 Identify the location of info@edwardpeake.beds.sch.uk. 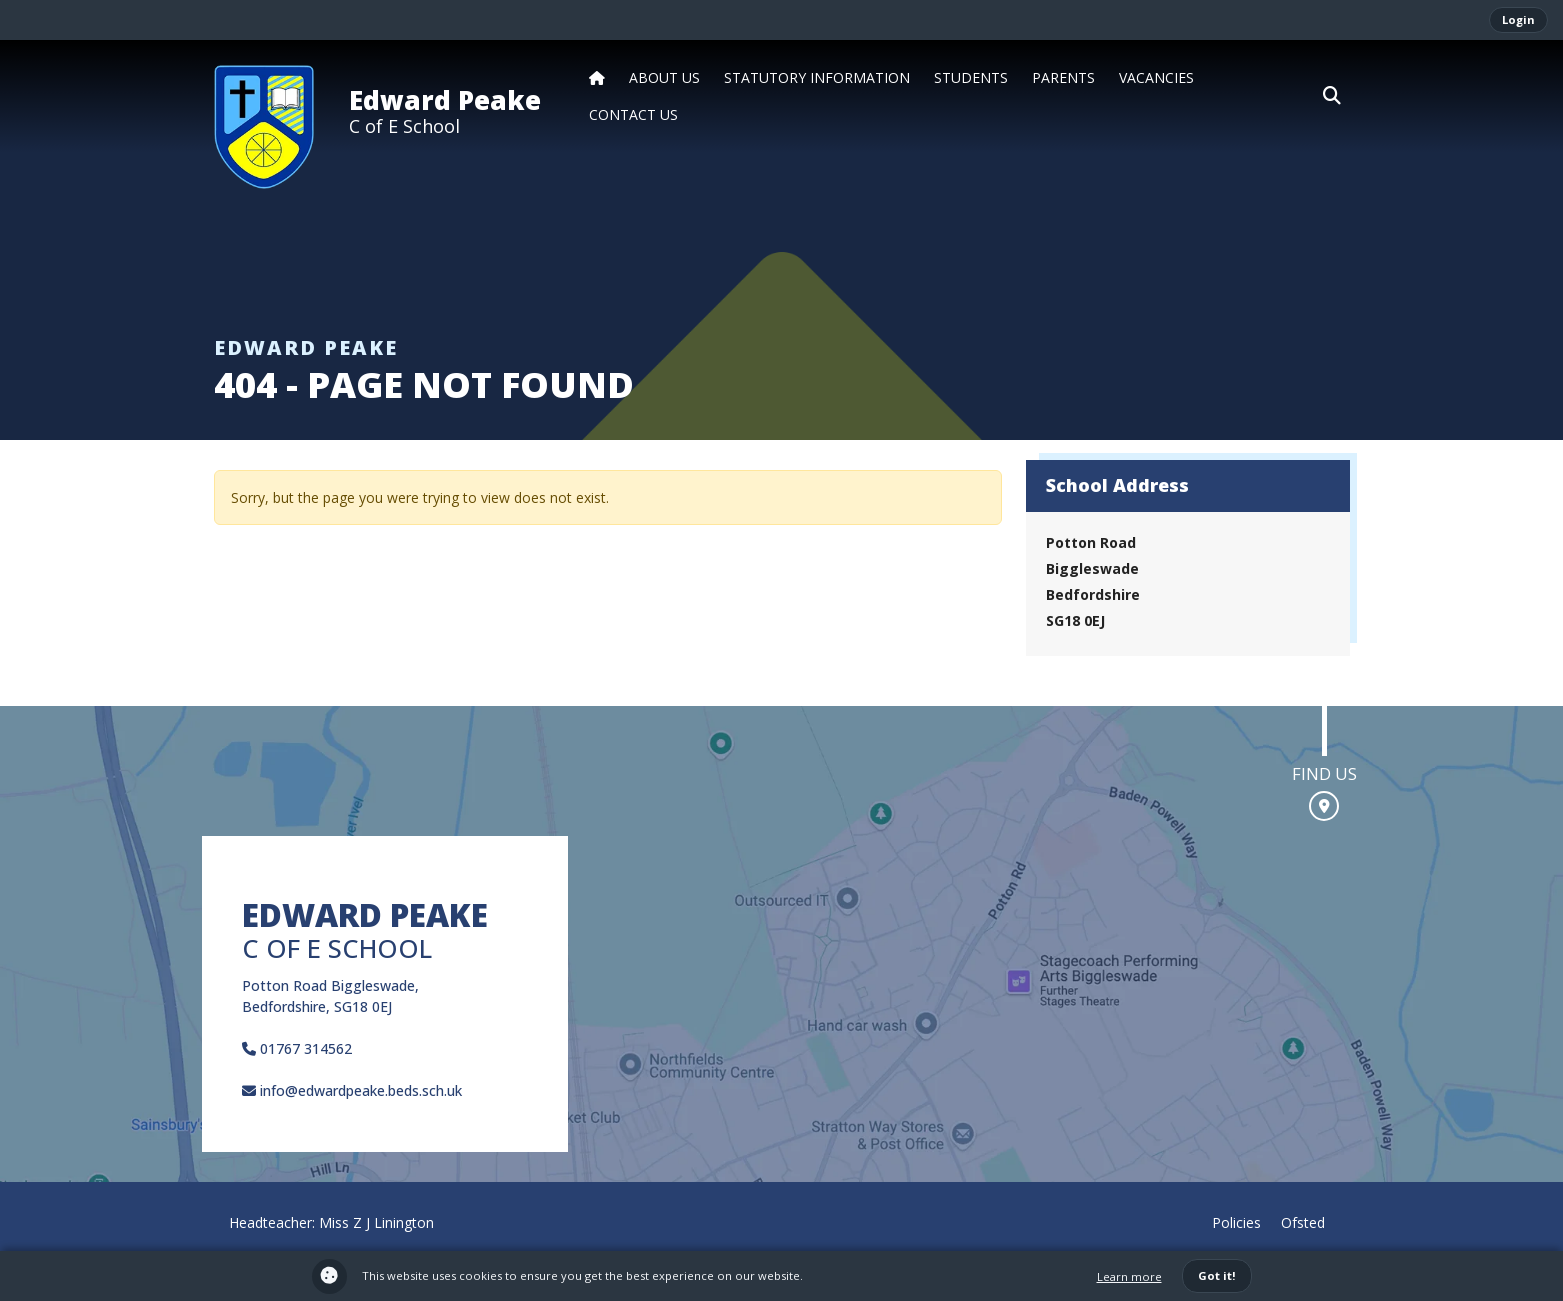
(352, 1090).